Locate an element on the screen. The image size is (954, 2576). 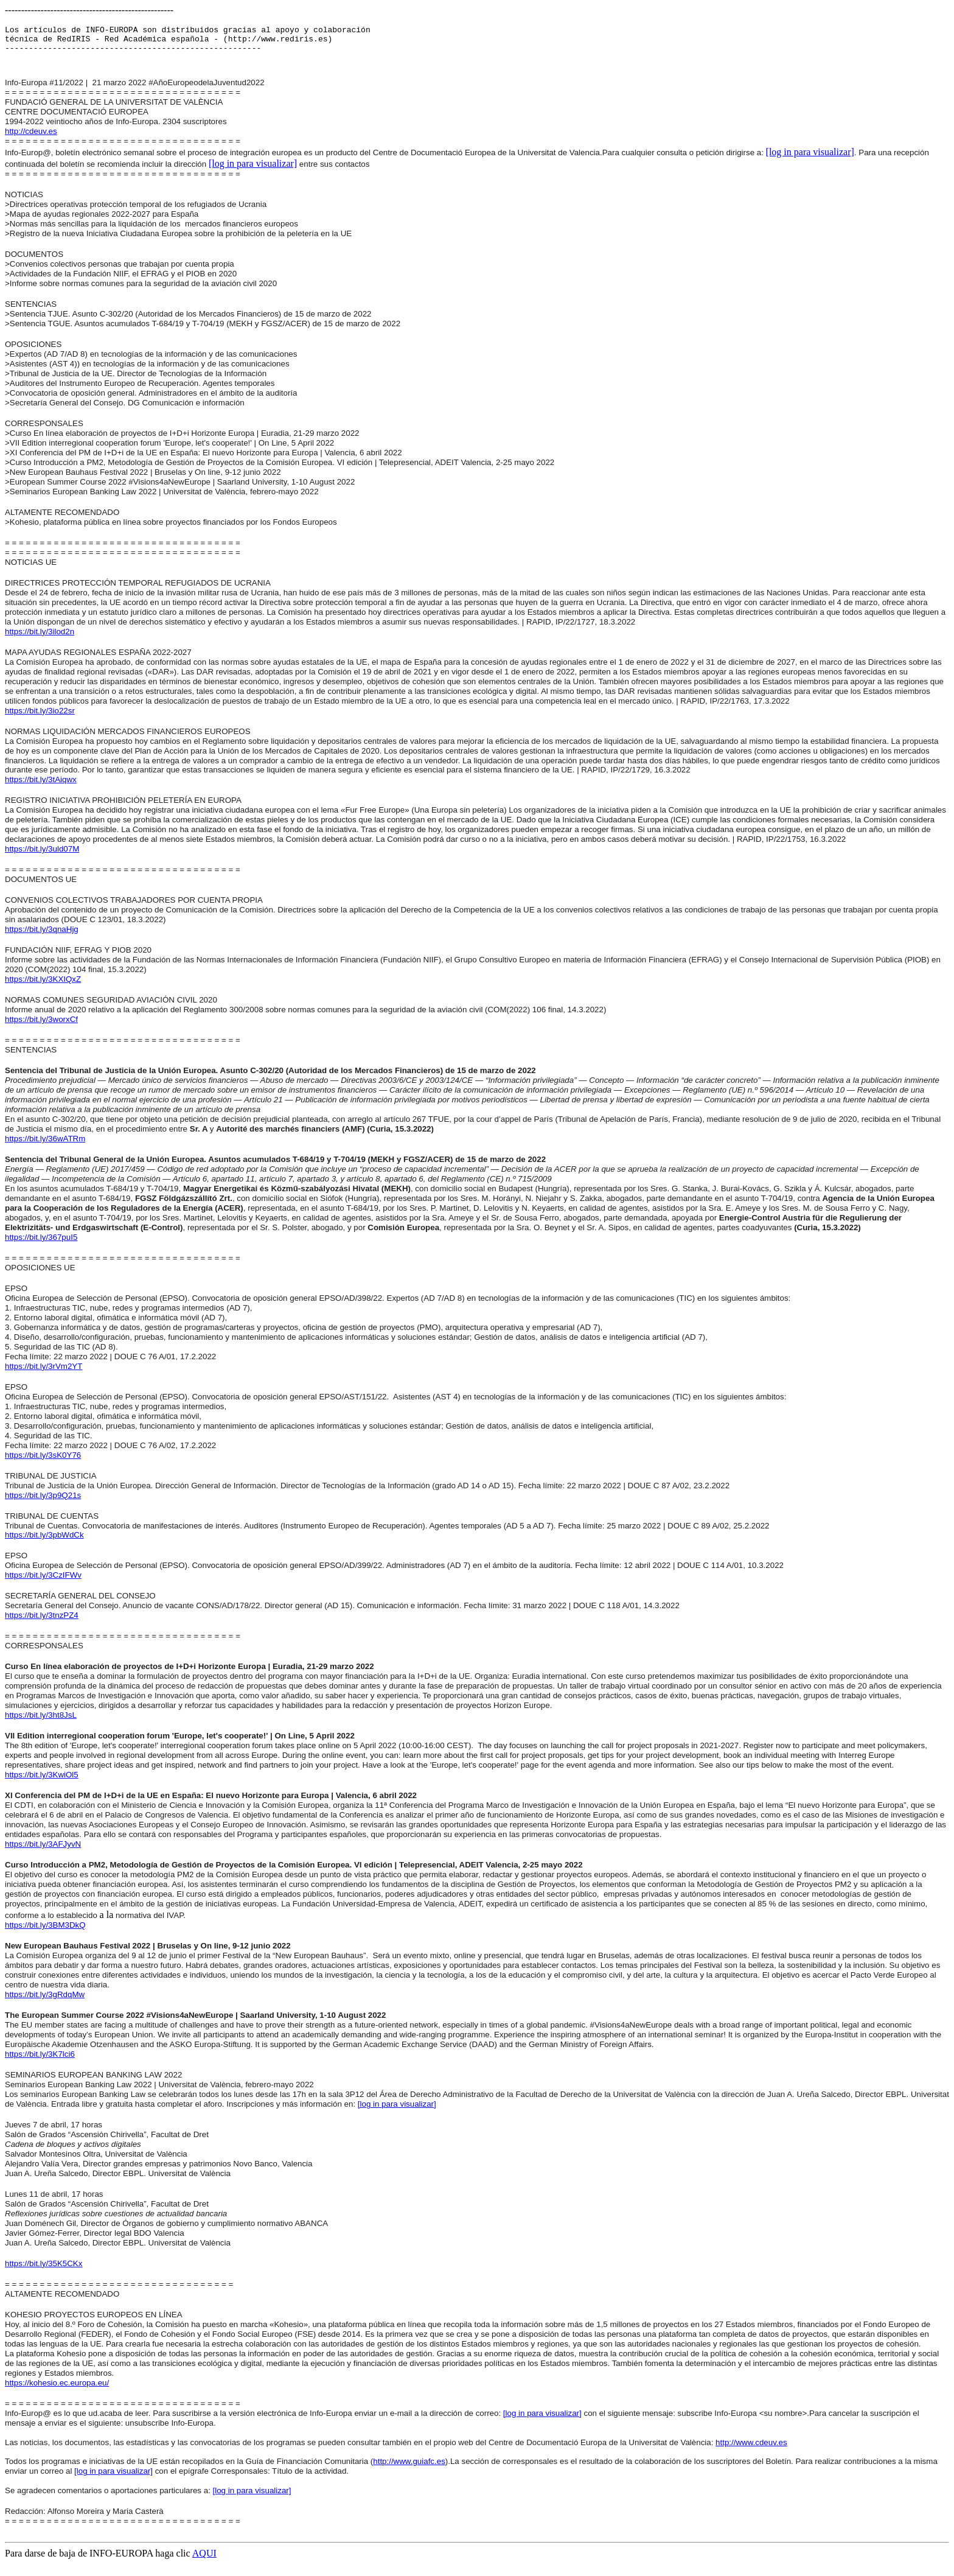
AQUI is located at coordinates (204, 2560).